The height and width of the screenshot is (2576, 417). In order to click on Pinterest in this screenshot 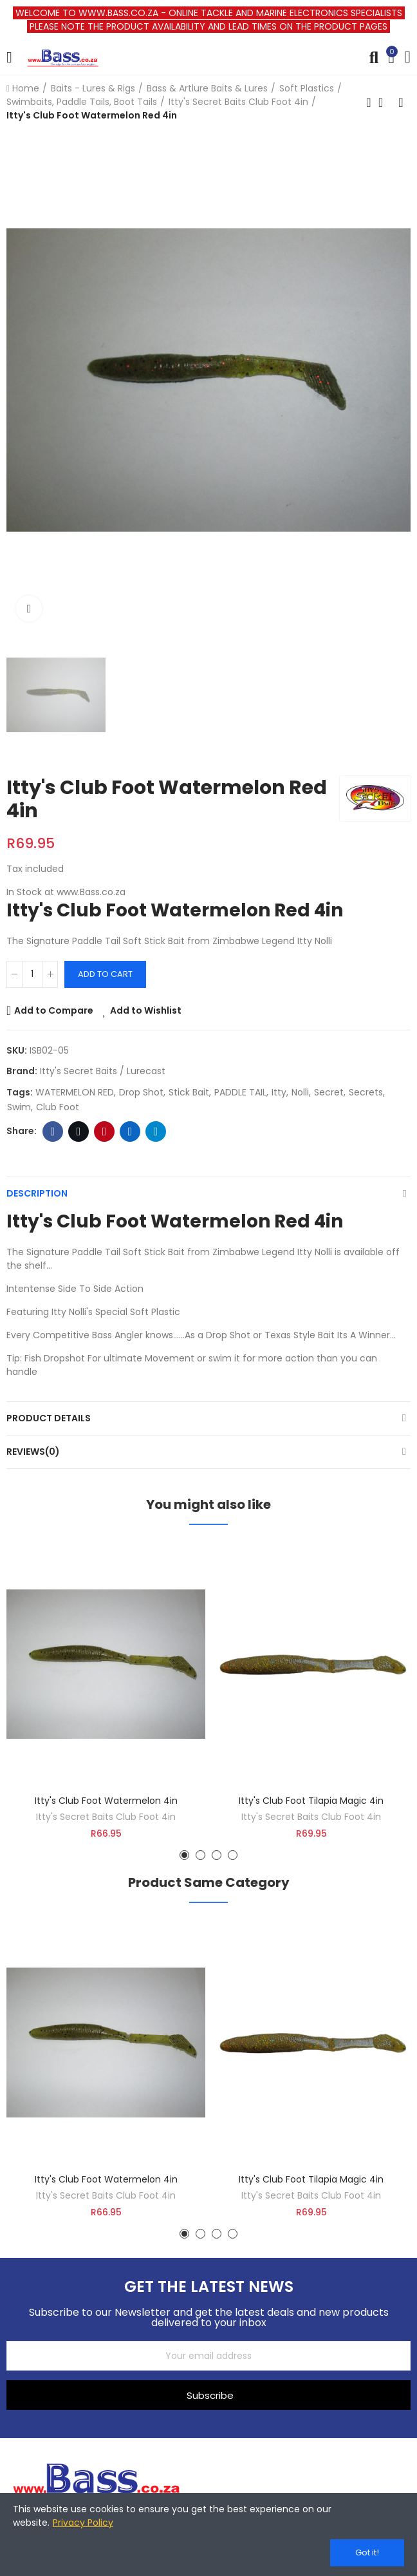, I will do `click(104, 1131)`.